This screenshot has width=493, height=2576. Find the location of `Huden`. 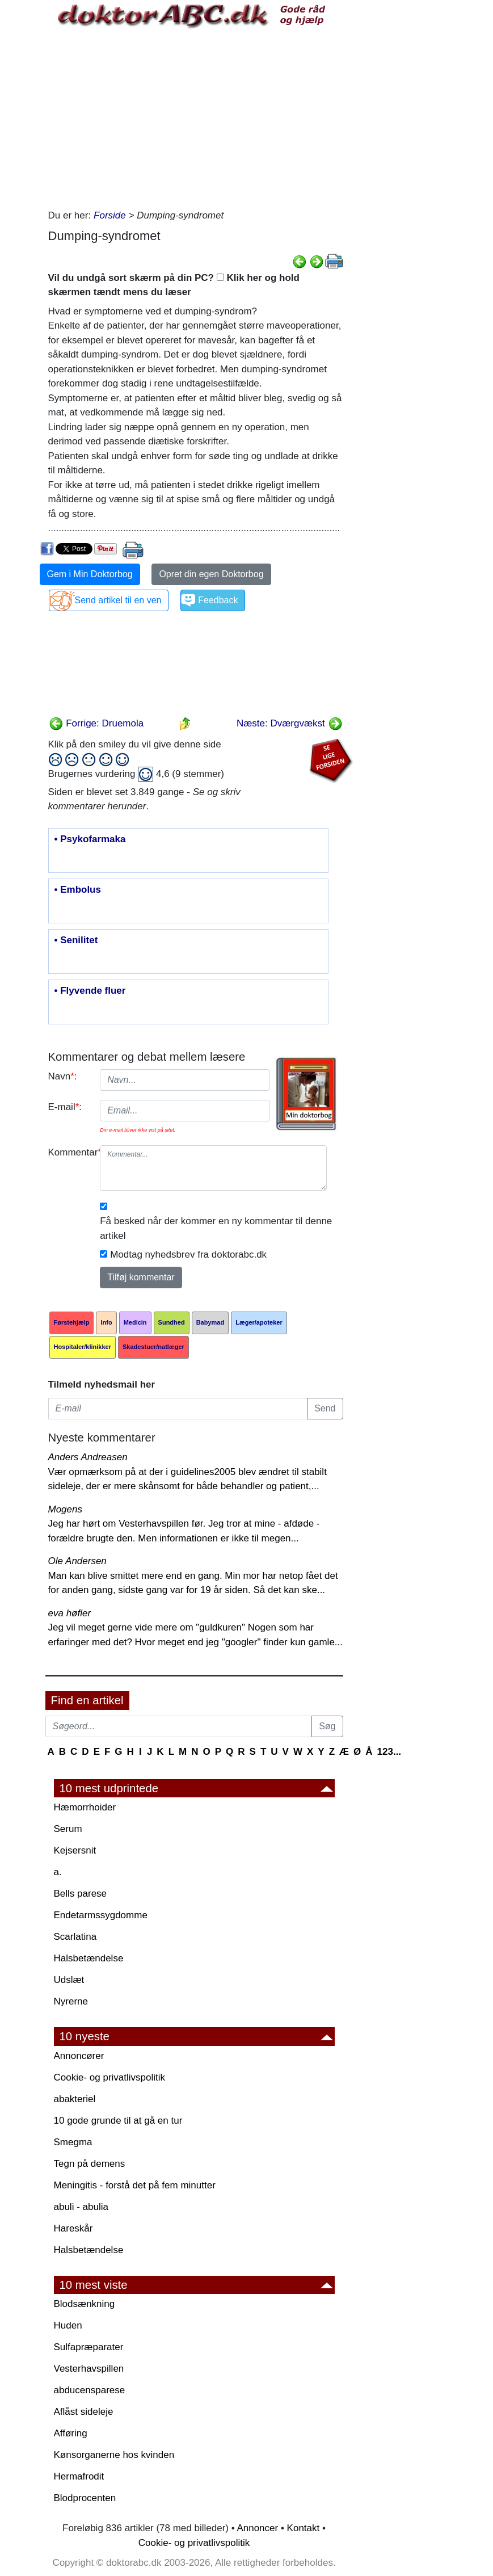

Huden is located at coordinates (68, 2325).